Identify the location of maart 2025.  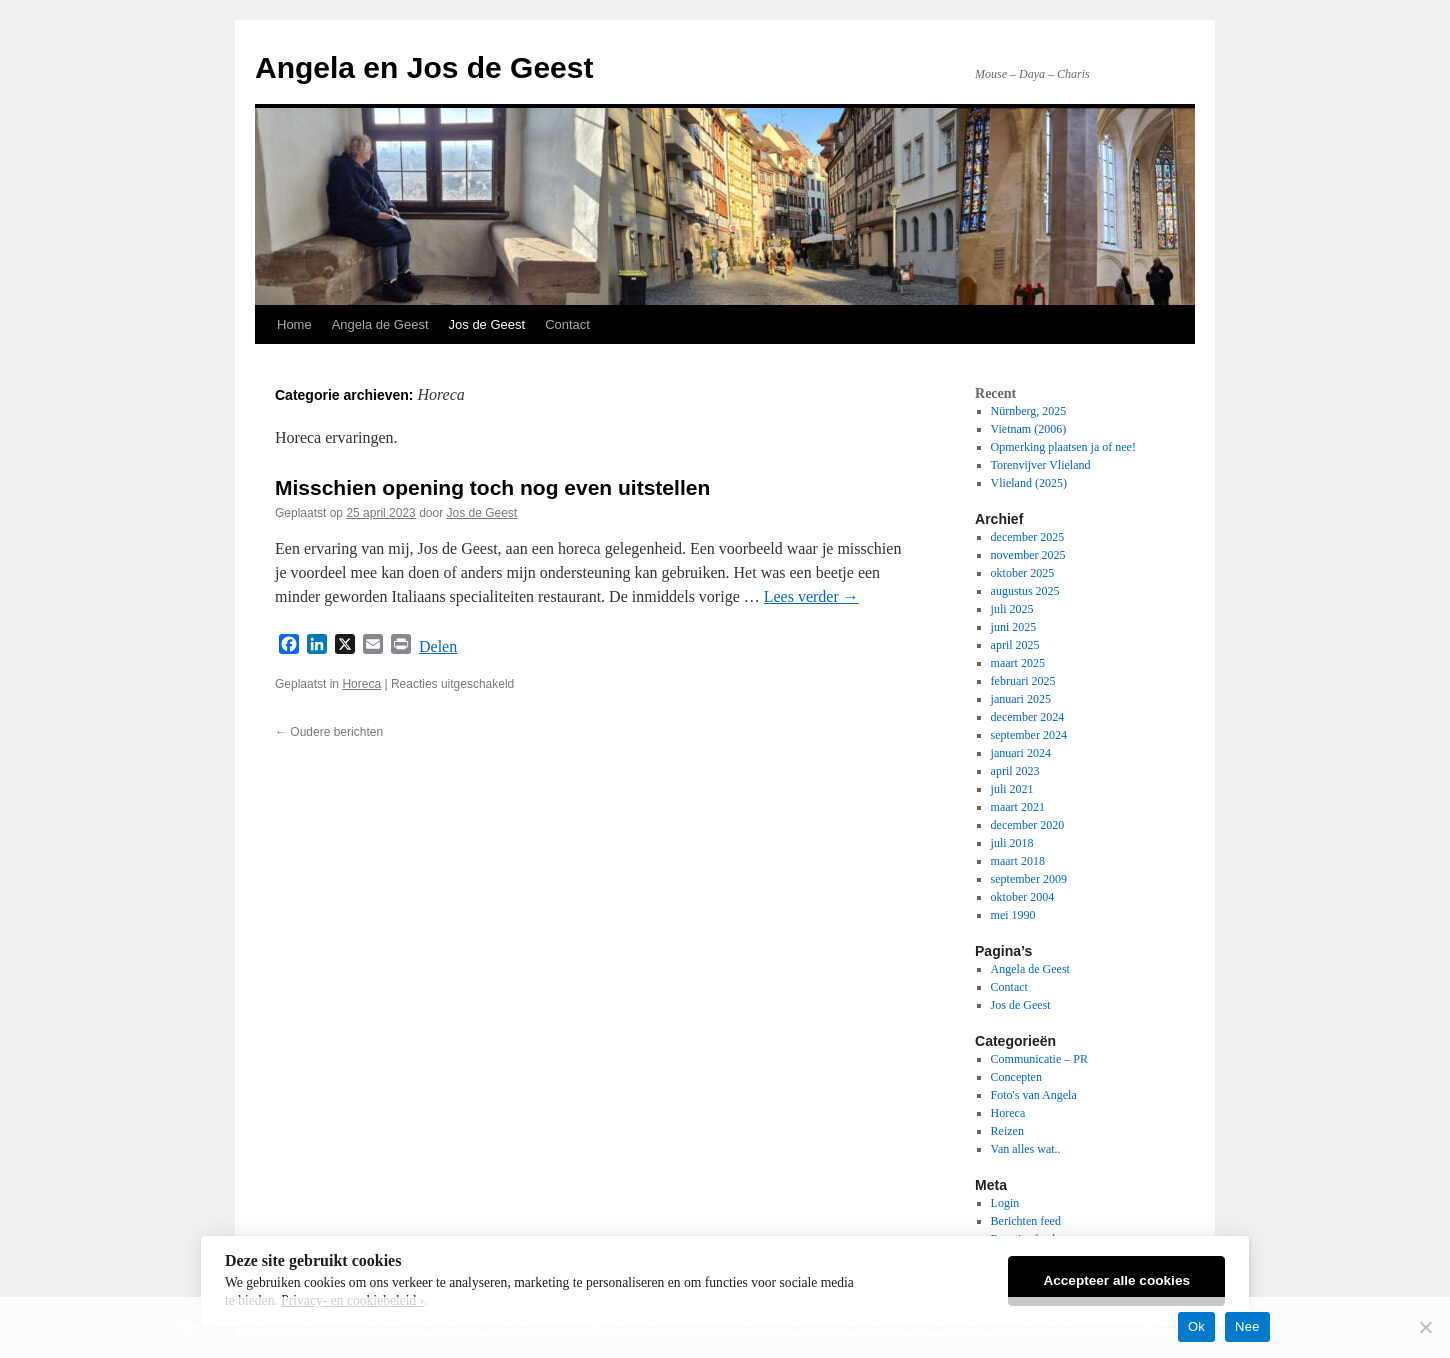
(1018, 663).